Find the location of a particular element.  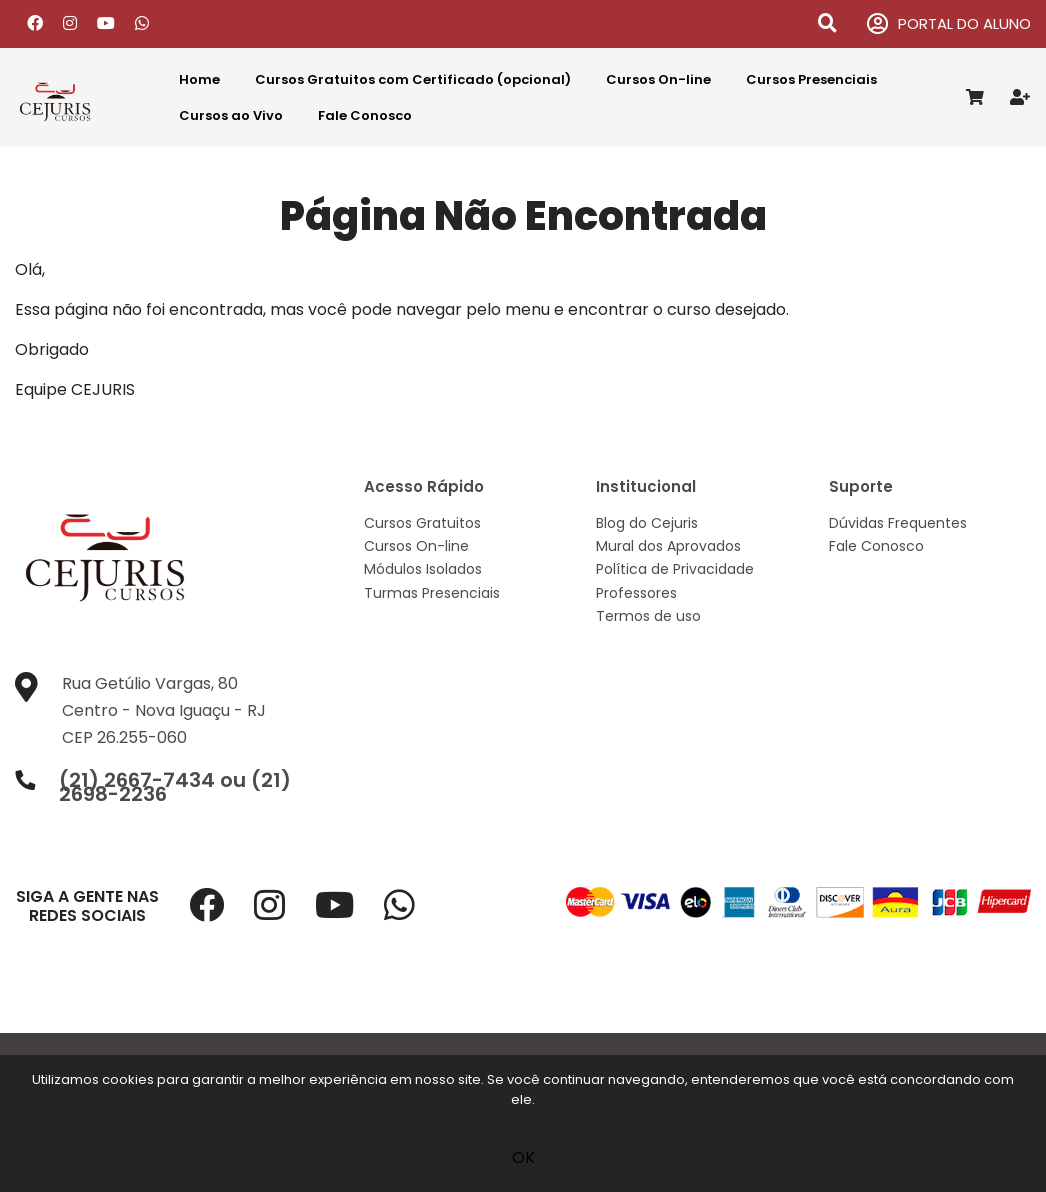

Professores is located at coordinates (636, 593).